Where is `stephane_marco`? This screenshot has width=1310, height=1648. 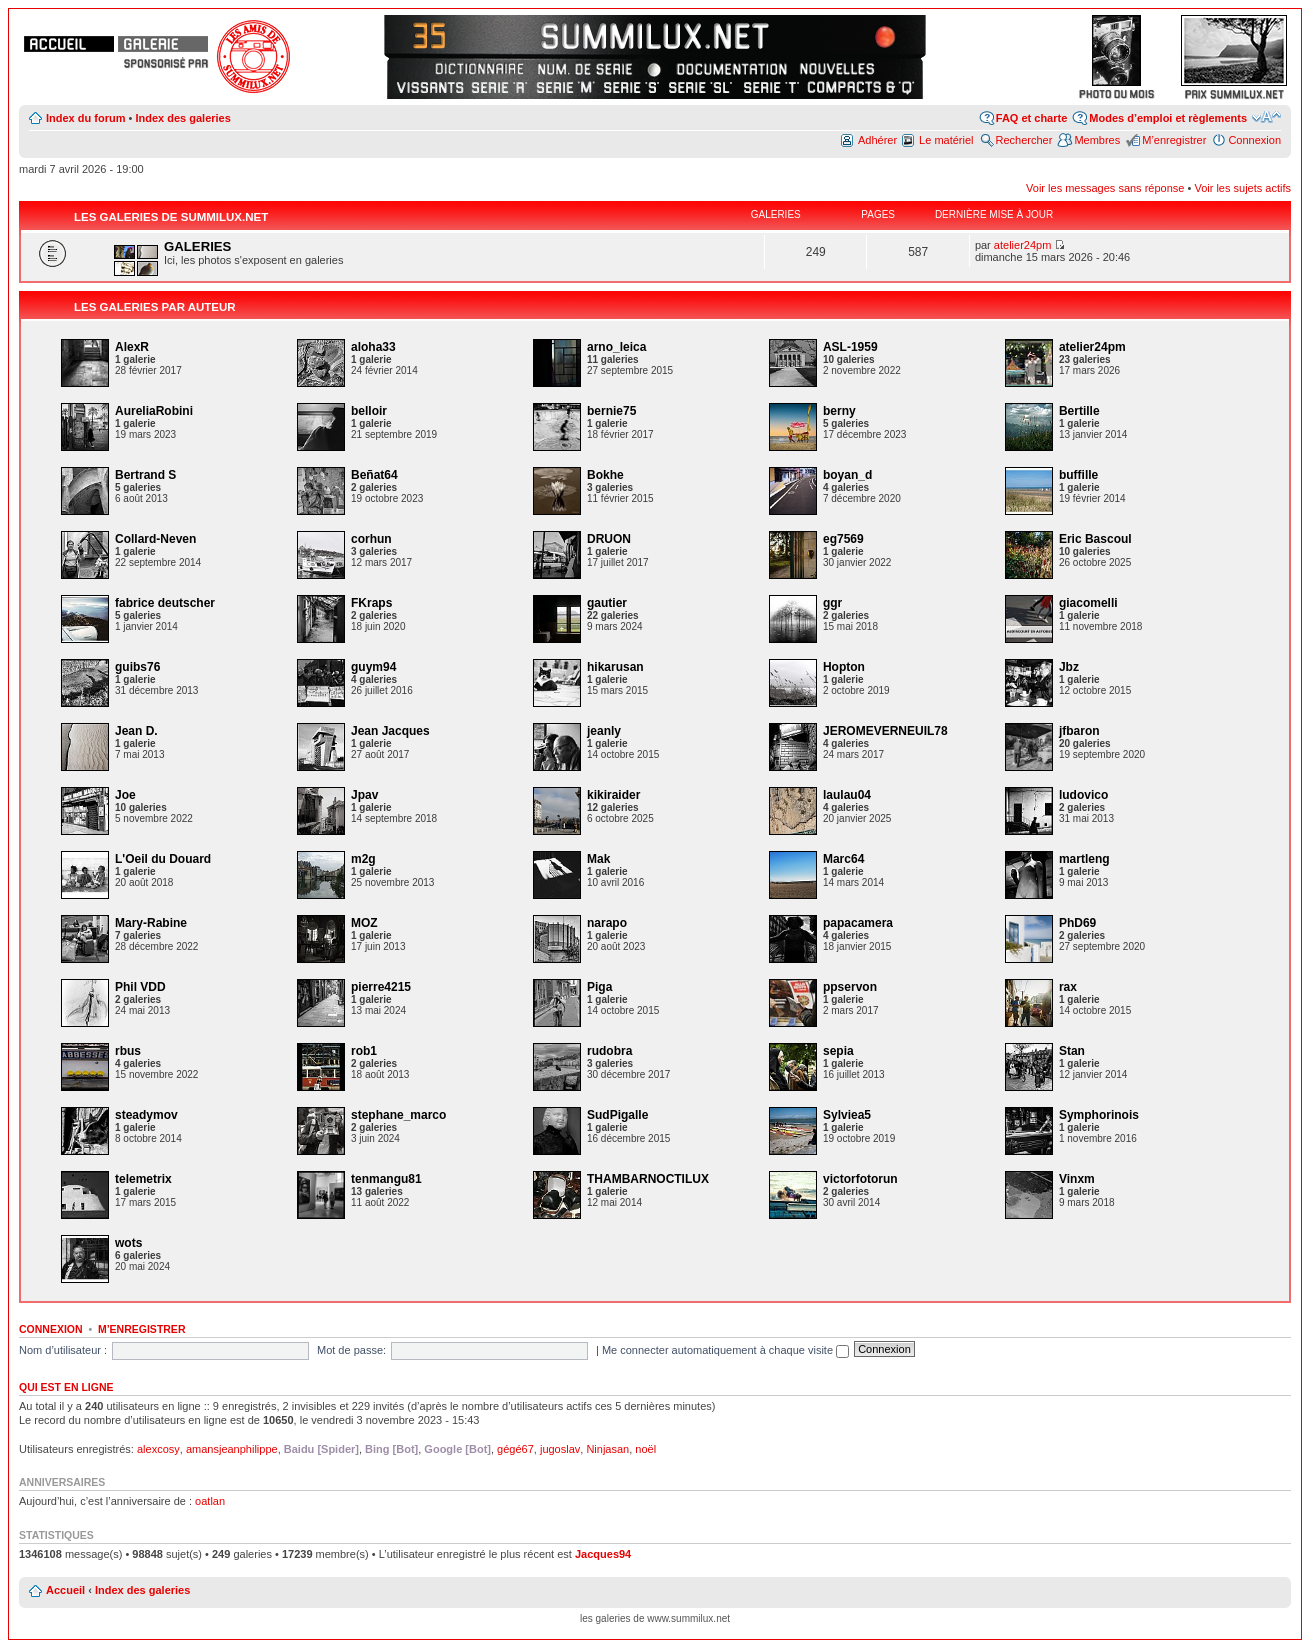 stephane_marco is located at coordinates (398, 1115).